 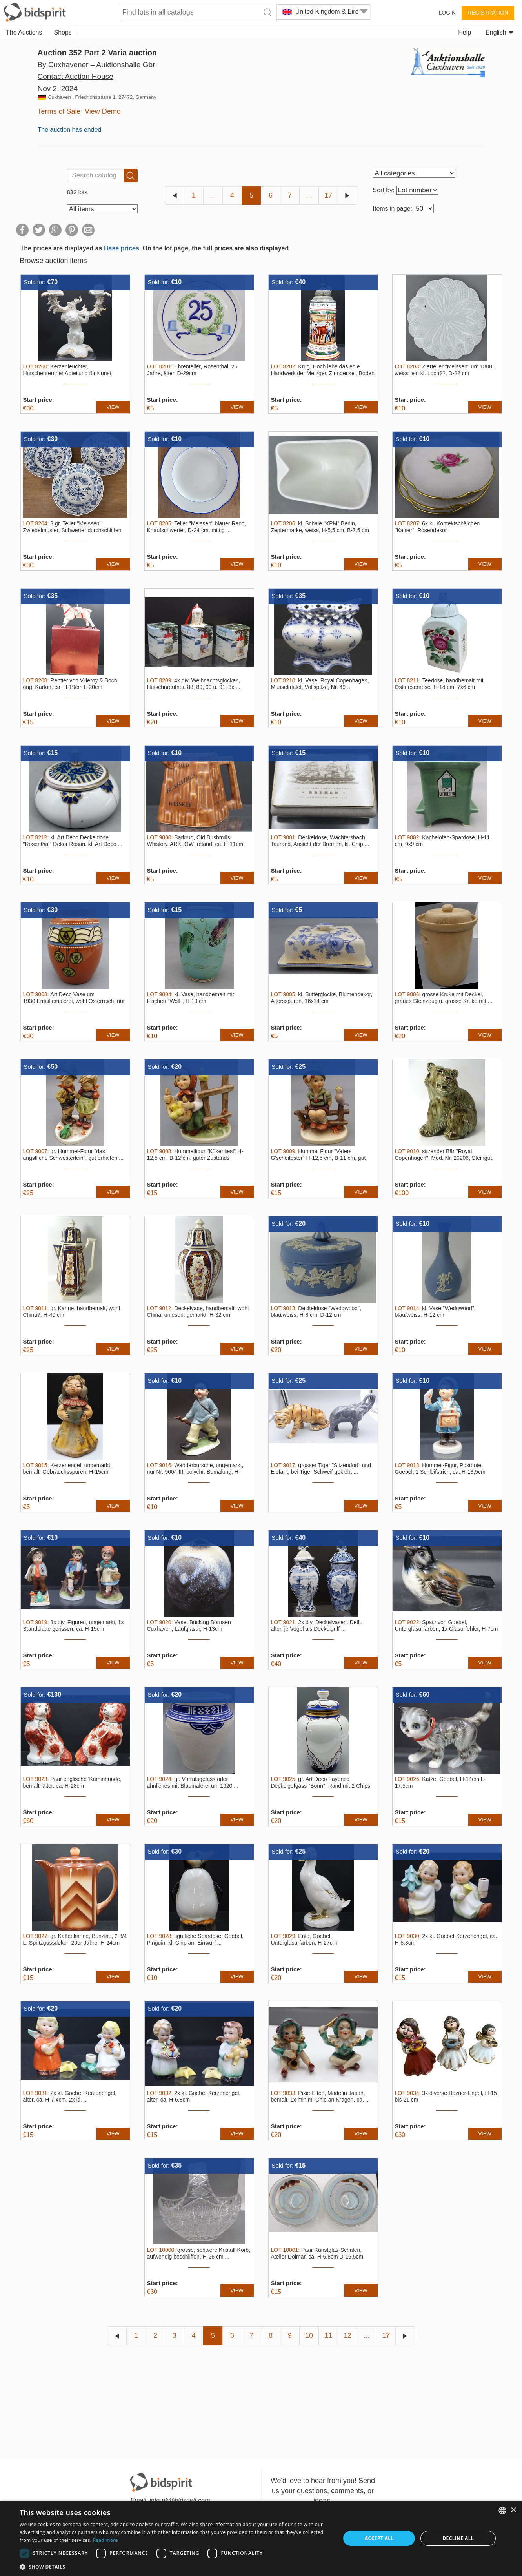 What do you see at coordinates (75, 76) in the screenshot?
I see `Contact Auction House` at bounding box center [75, 76].